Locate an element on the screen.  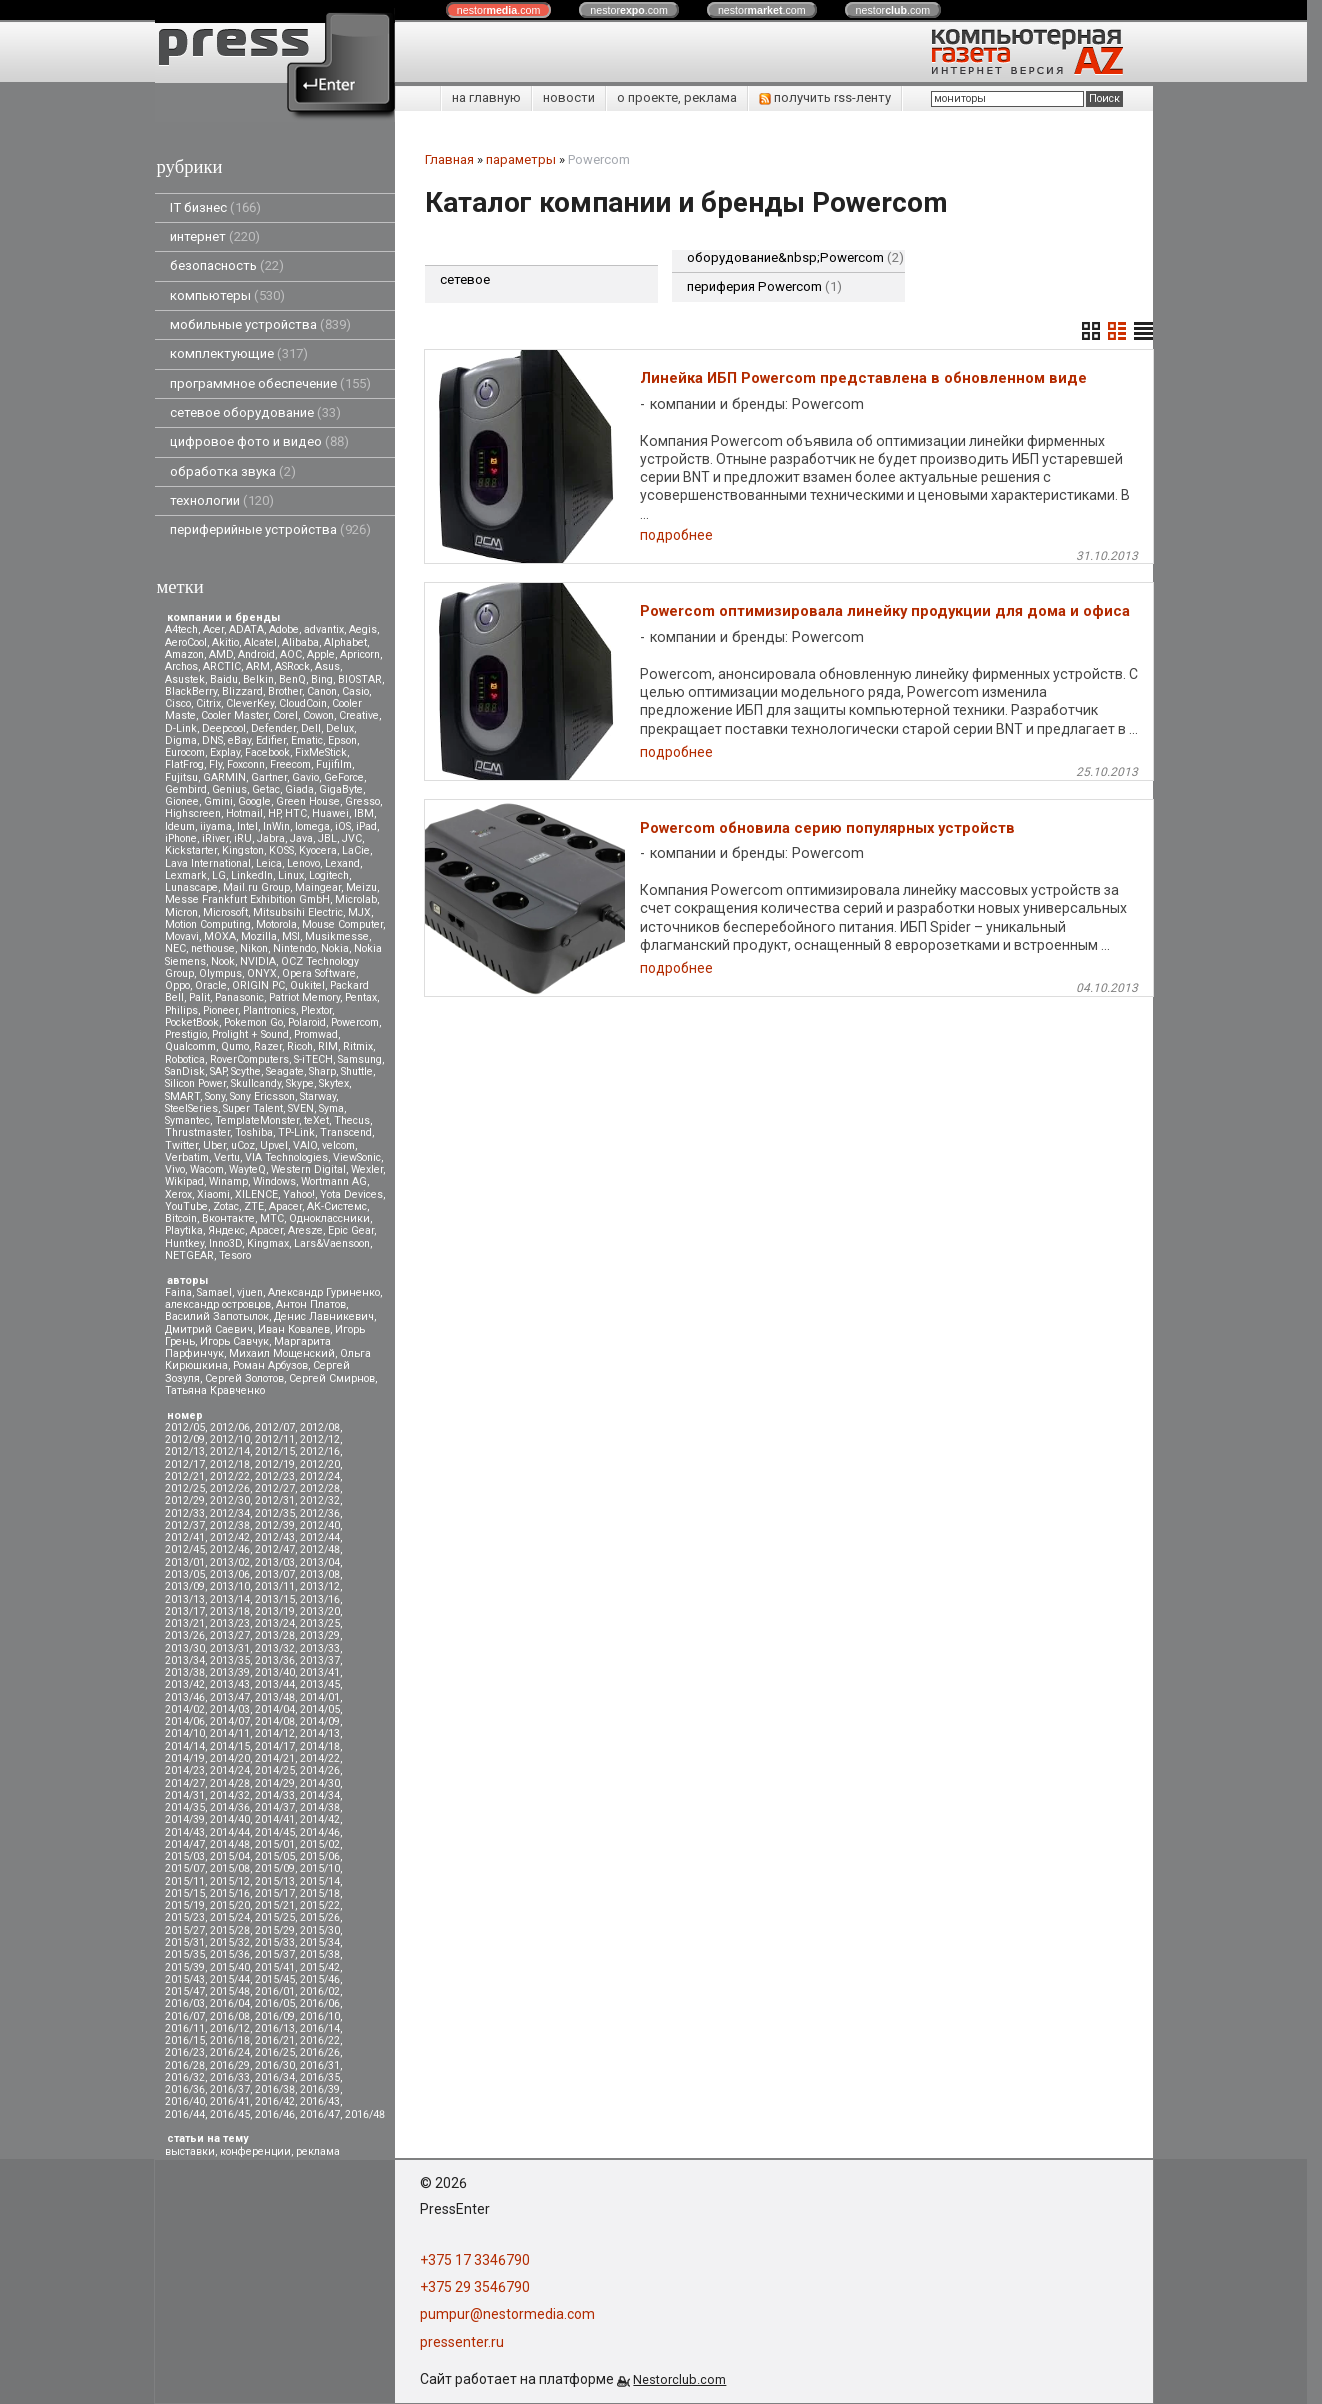
Skytex is located at coordinates (334, 1083).